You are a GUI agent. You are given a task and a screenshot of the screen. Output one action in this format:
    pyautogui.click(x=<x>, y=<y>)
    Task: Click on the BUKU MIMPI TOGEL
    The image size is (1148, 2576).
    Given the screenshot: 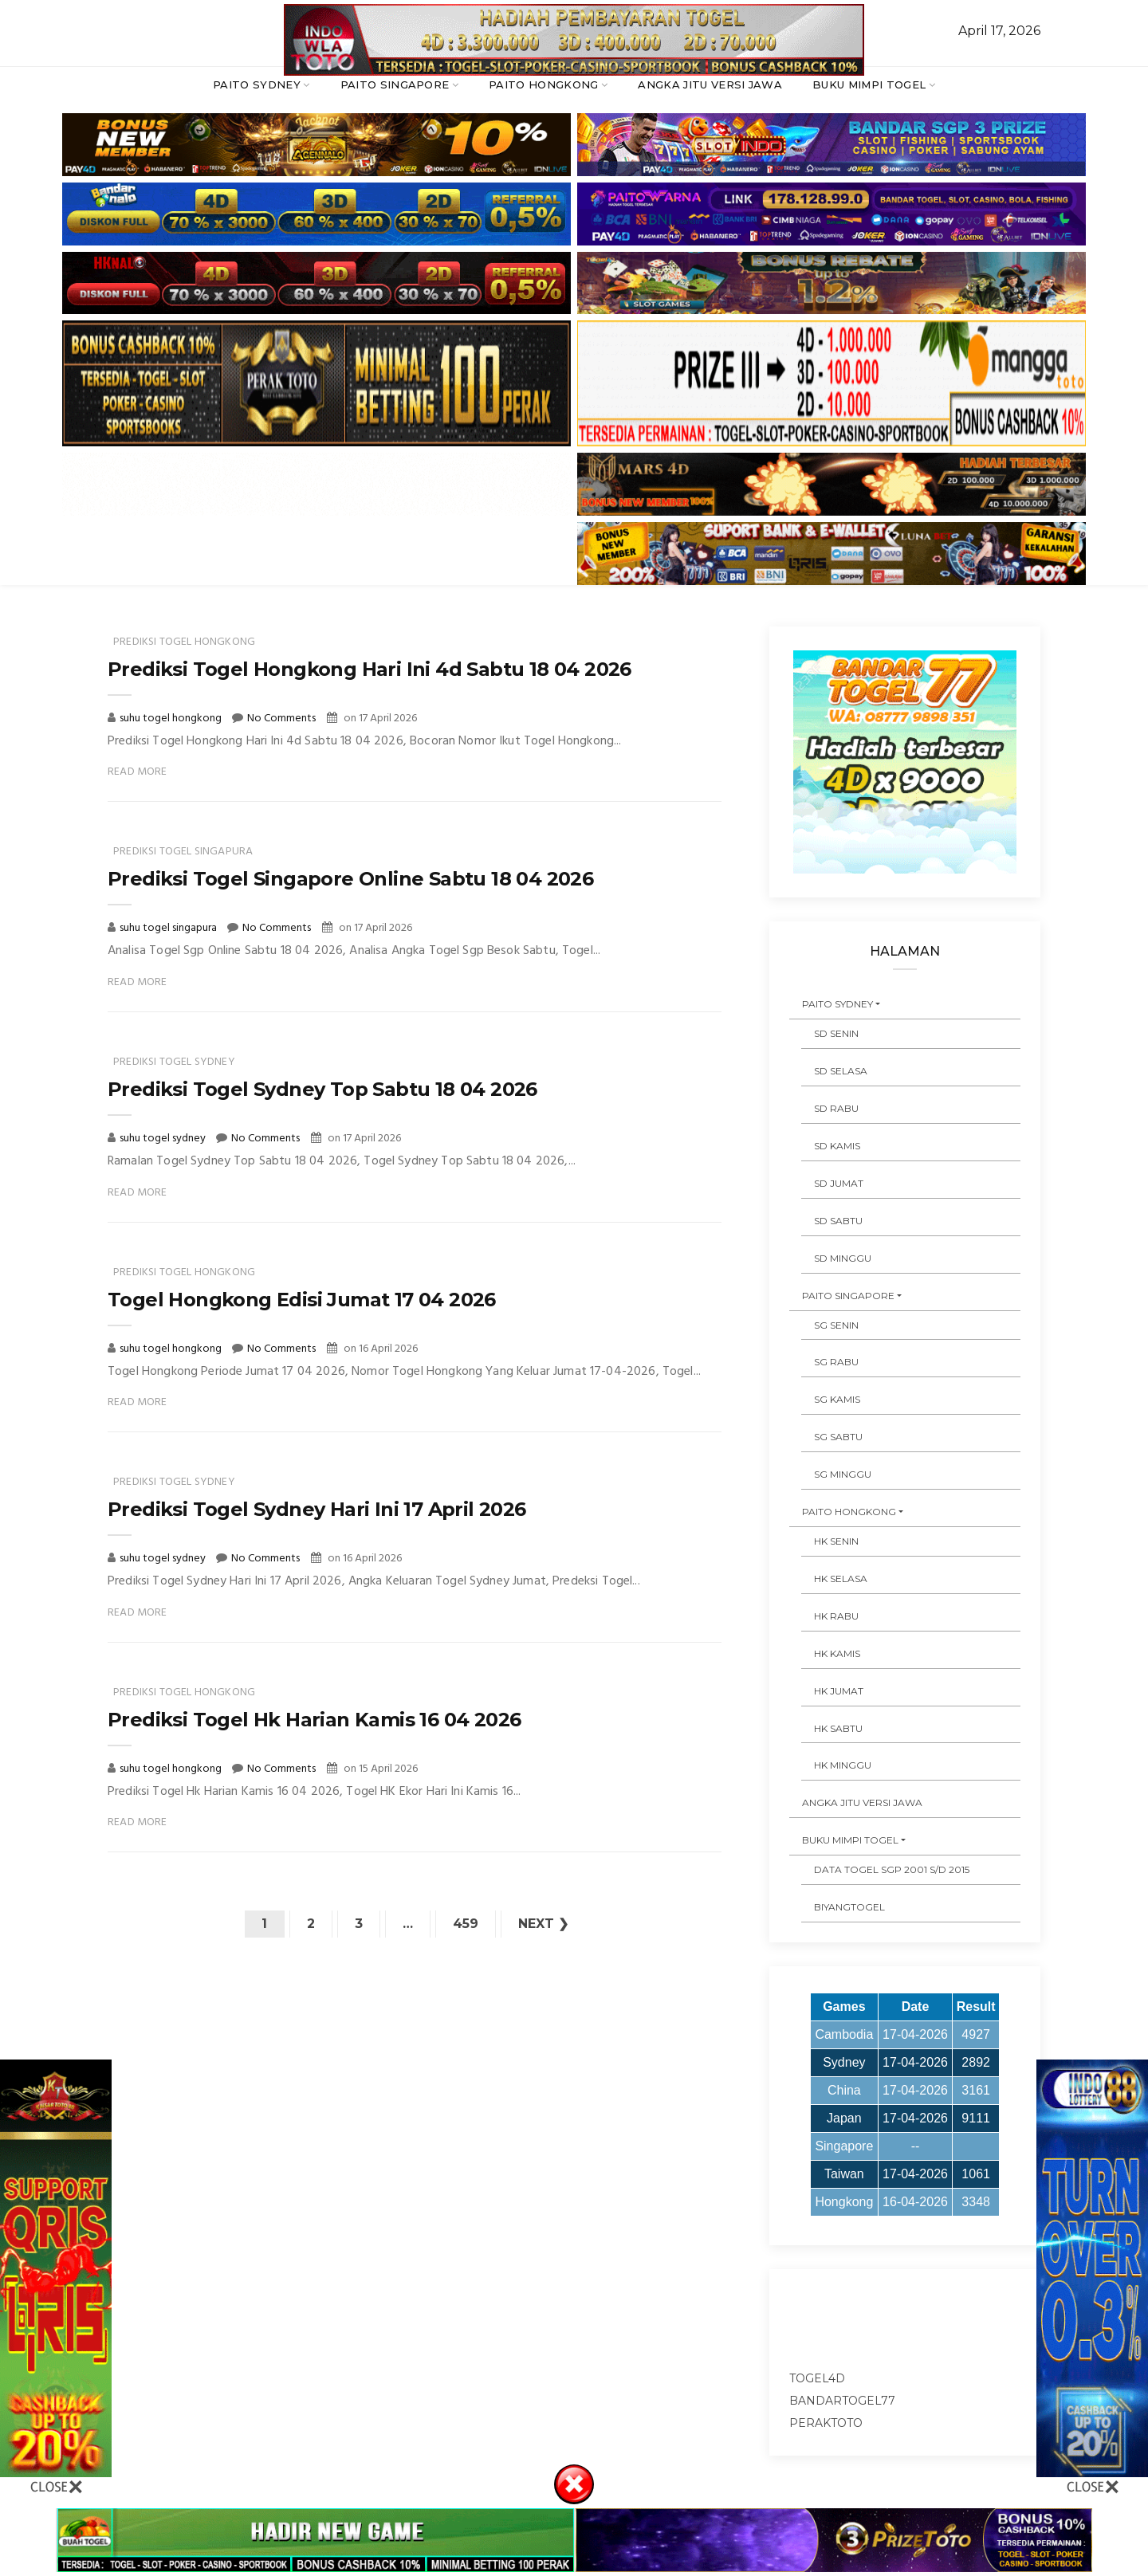 What is the action you would take?
    pyautogui.click(x=869, y=84)
    